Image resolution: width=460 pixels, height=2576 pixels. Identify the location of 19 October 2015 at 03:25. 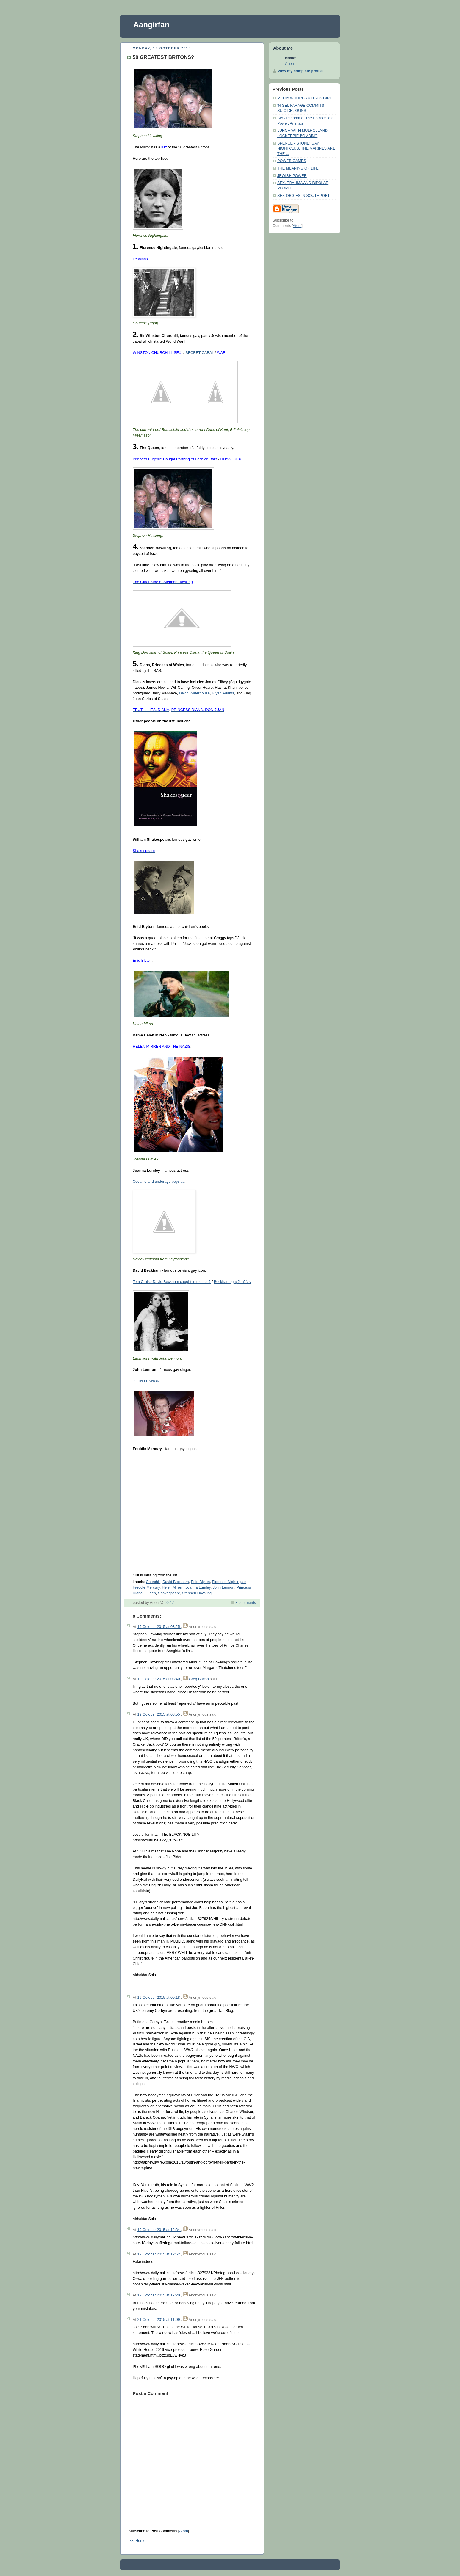
(159, 1627).